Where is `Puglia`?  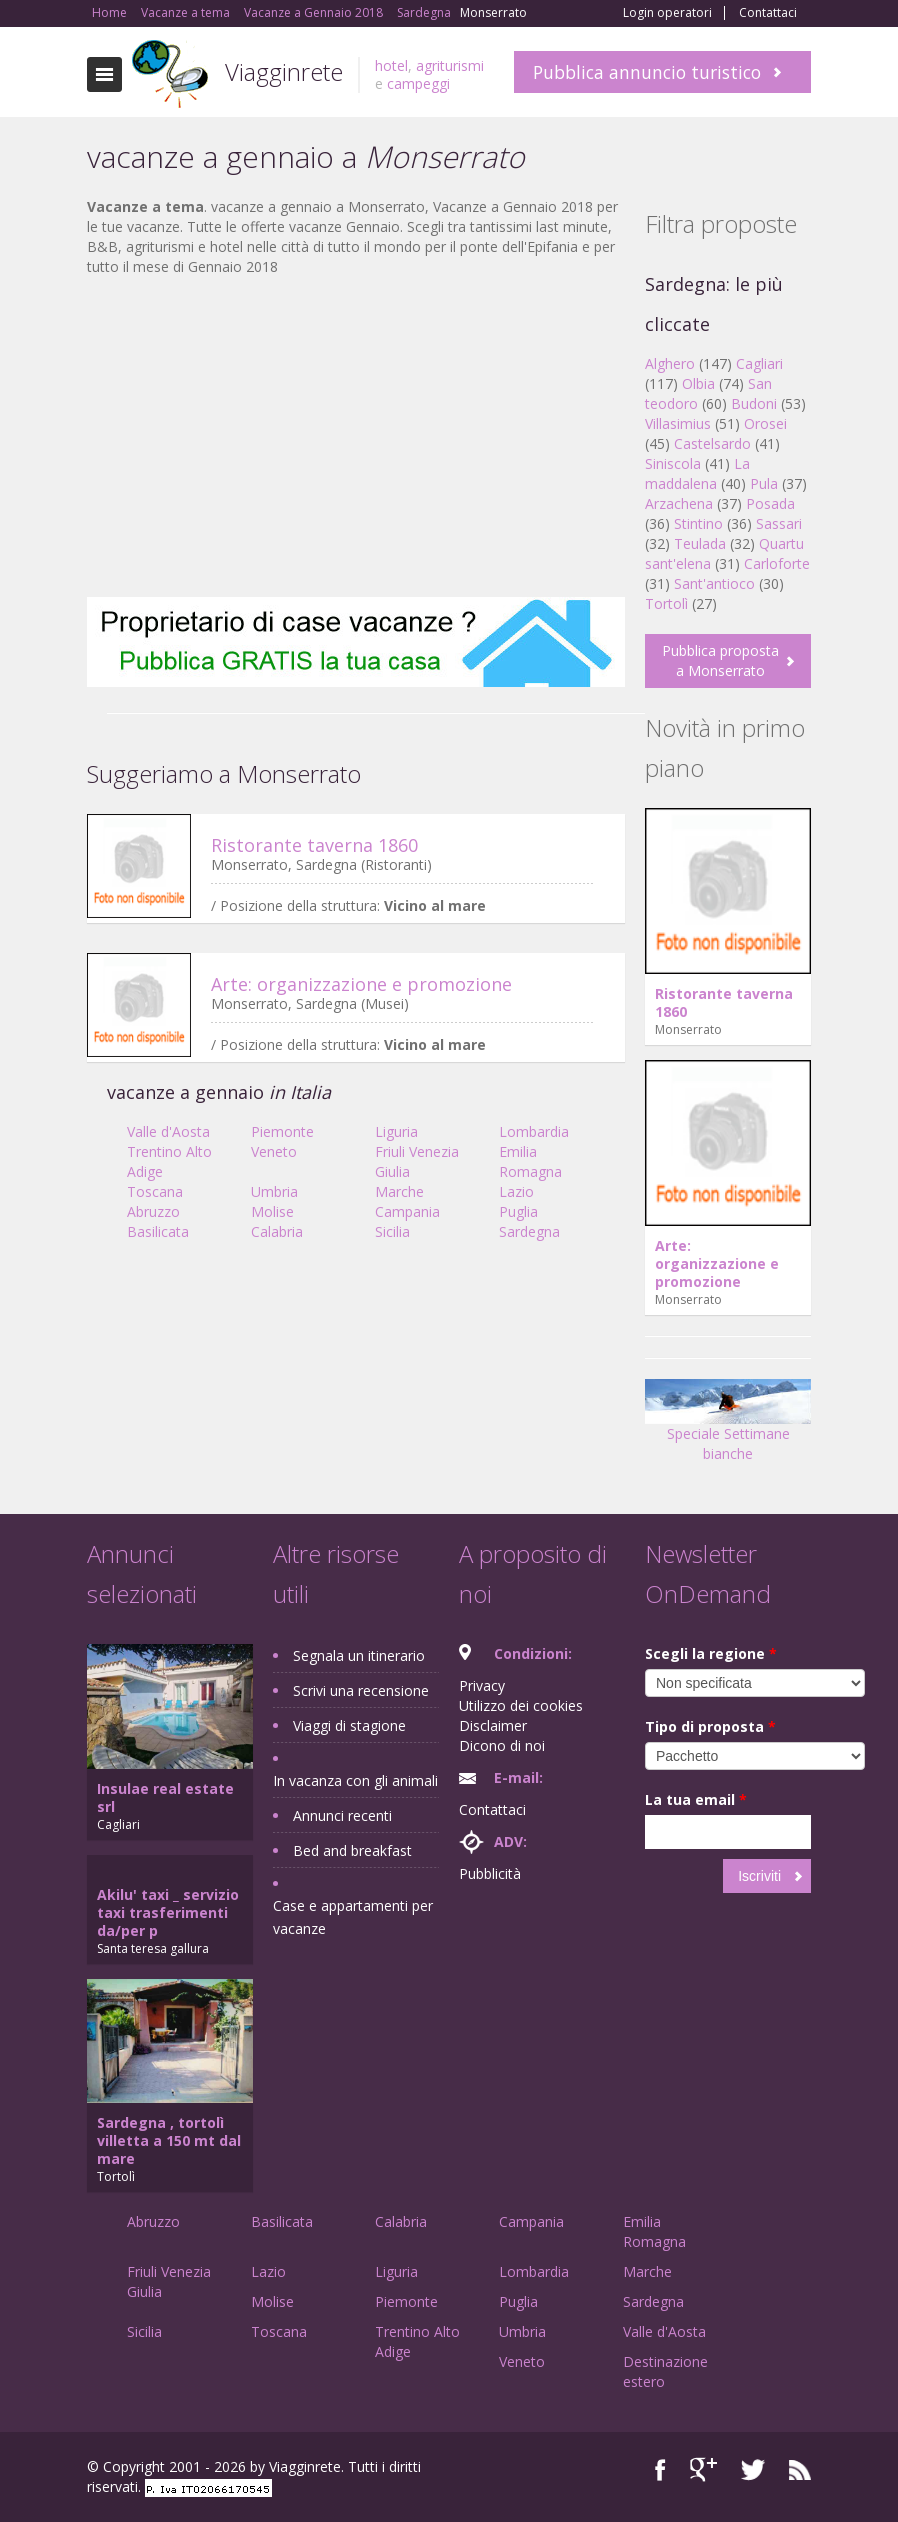
Puglia is located at coordinates (518, 1211).